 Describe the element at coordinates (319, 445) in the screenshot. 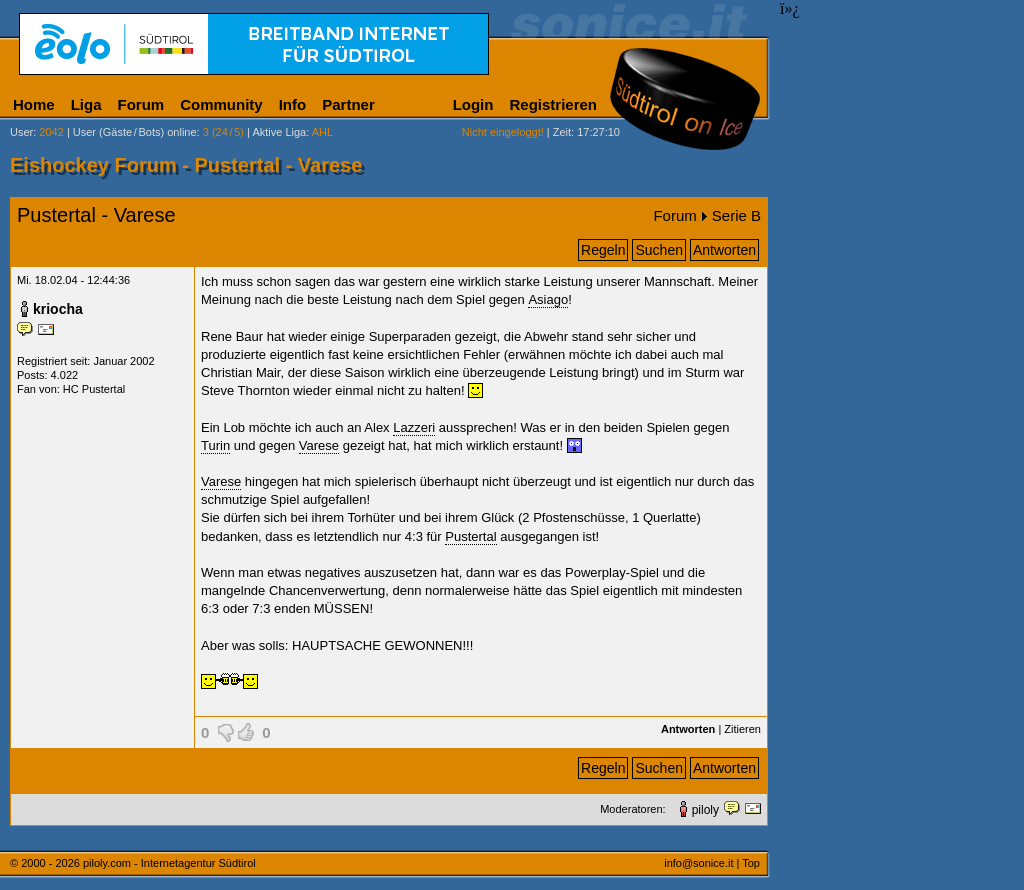

I see `Varese` at that location.